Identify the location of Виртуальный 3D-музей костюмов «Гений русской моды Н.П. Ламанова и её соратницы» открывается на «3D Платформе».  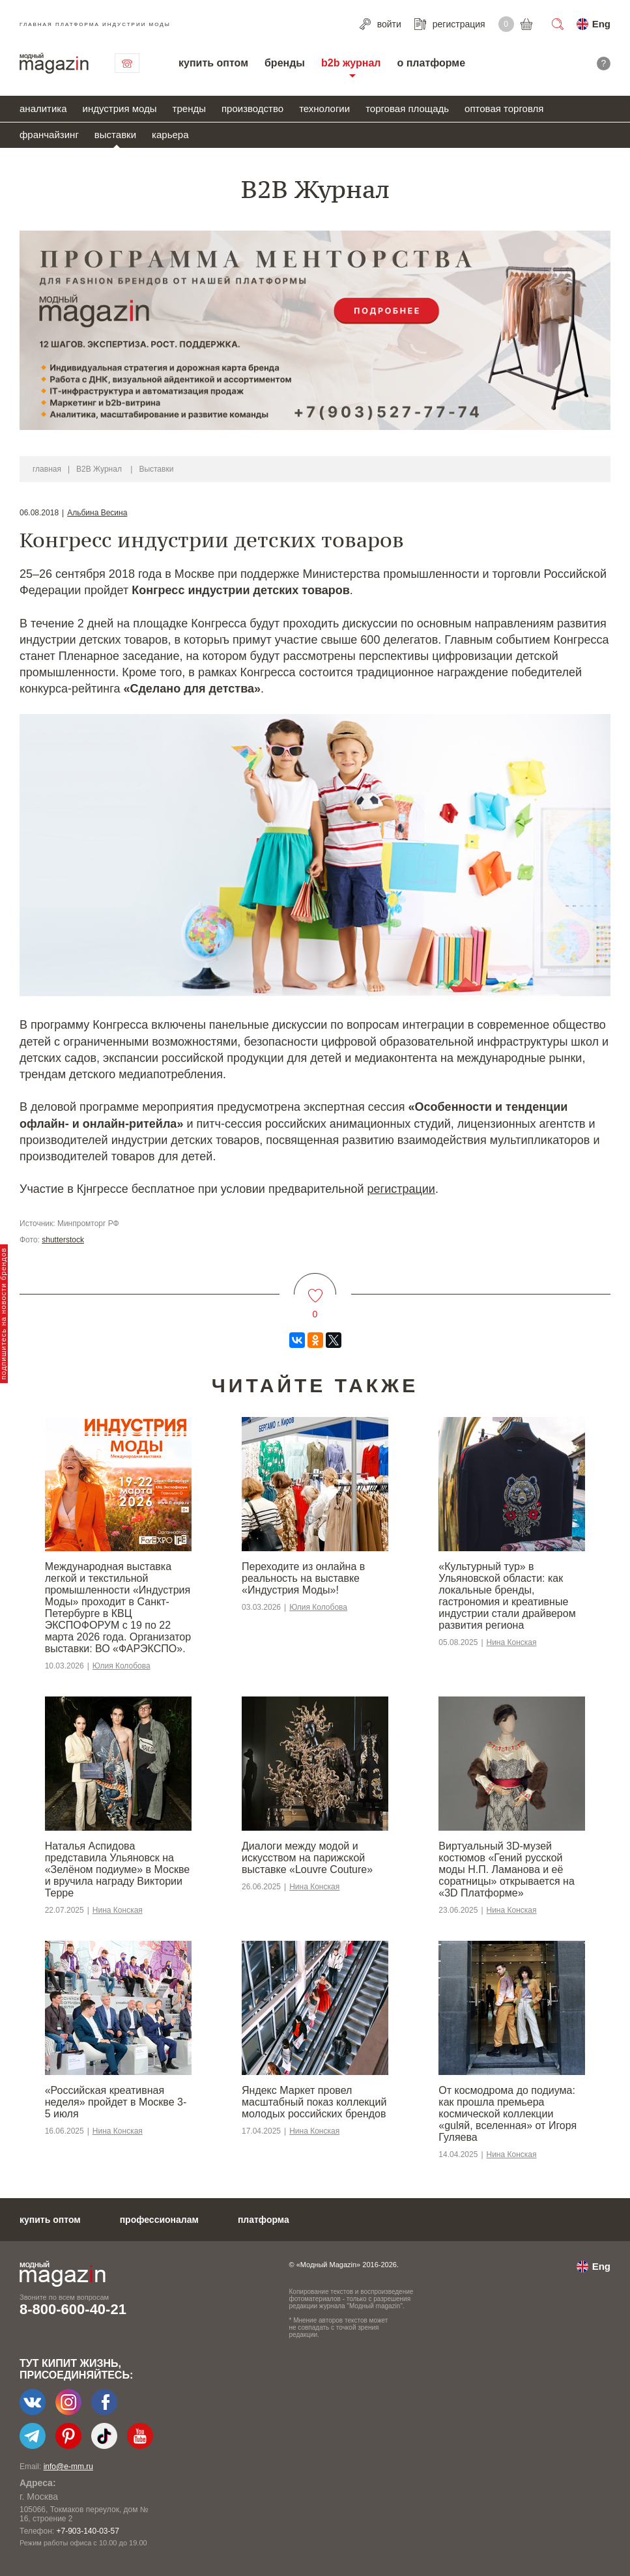
(506, 1869).